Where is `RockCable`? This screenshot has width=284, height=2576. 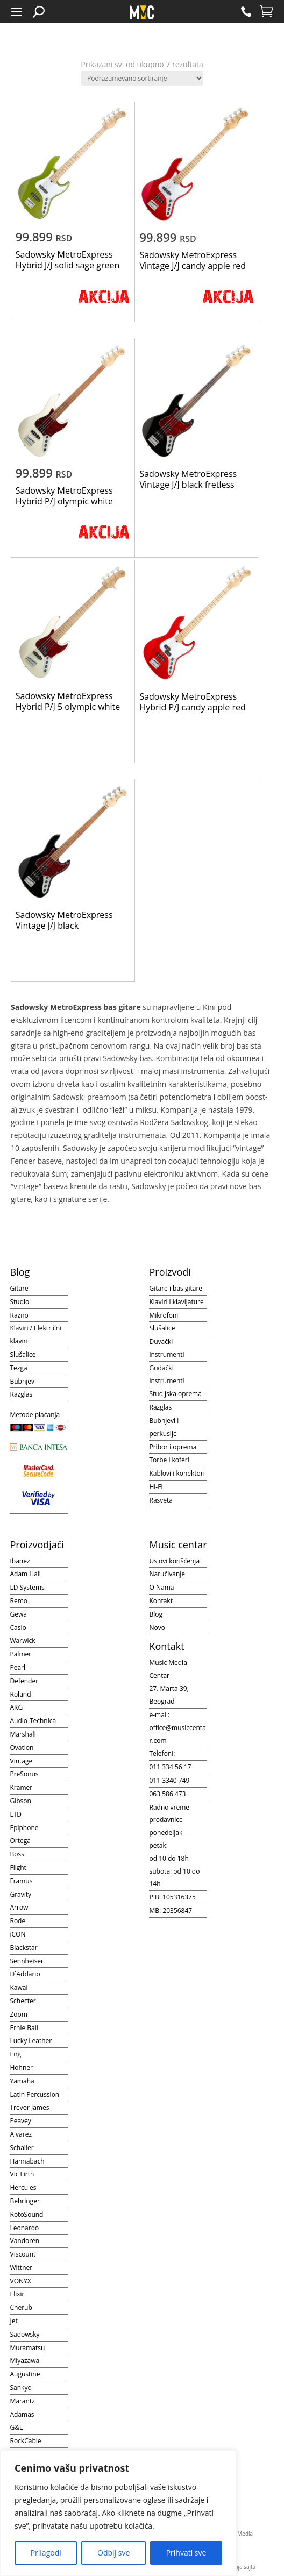 RockCable is located at coordinates (25, 2440).